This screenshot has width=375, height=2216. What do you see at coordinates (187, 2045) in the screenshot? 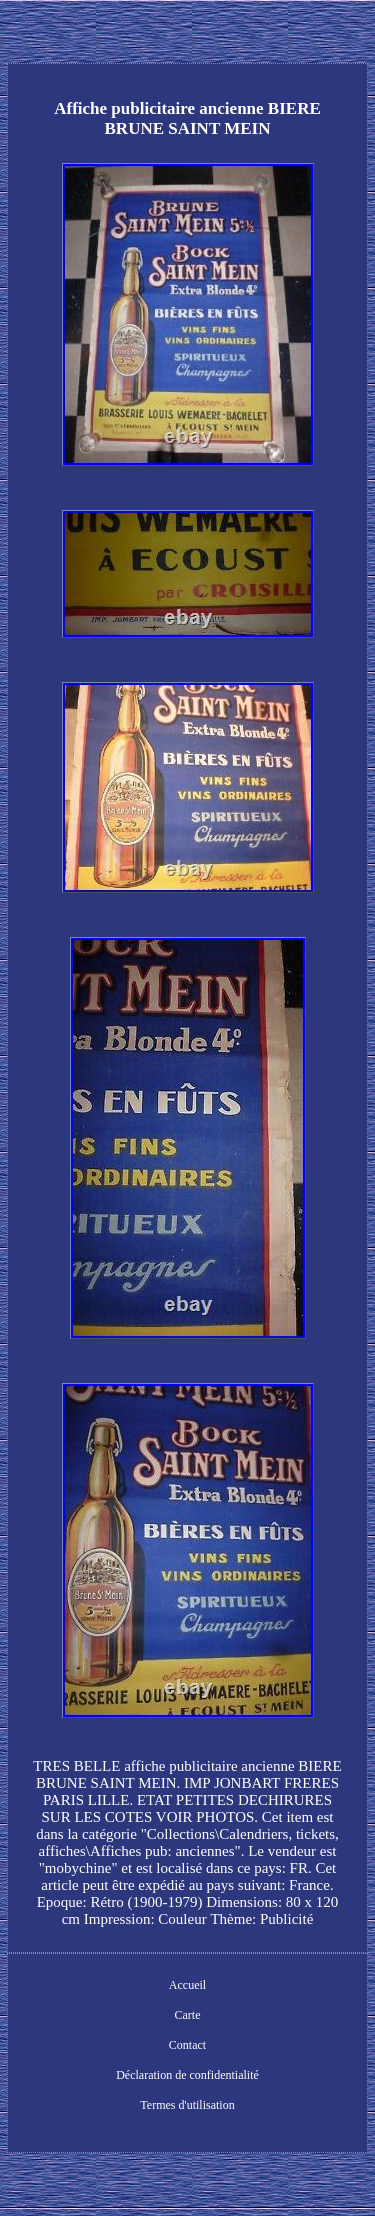
I see `Contact` at bounding box center [187, 2045].